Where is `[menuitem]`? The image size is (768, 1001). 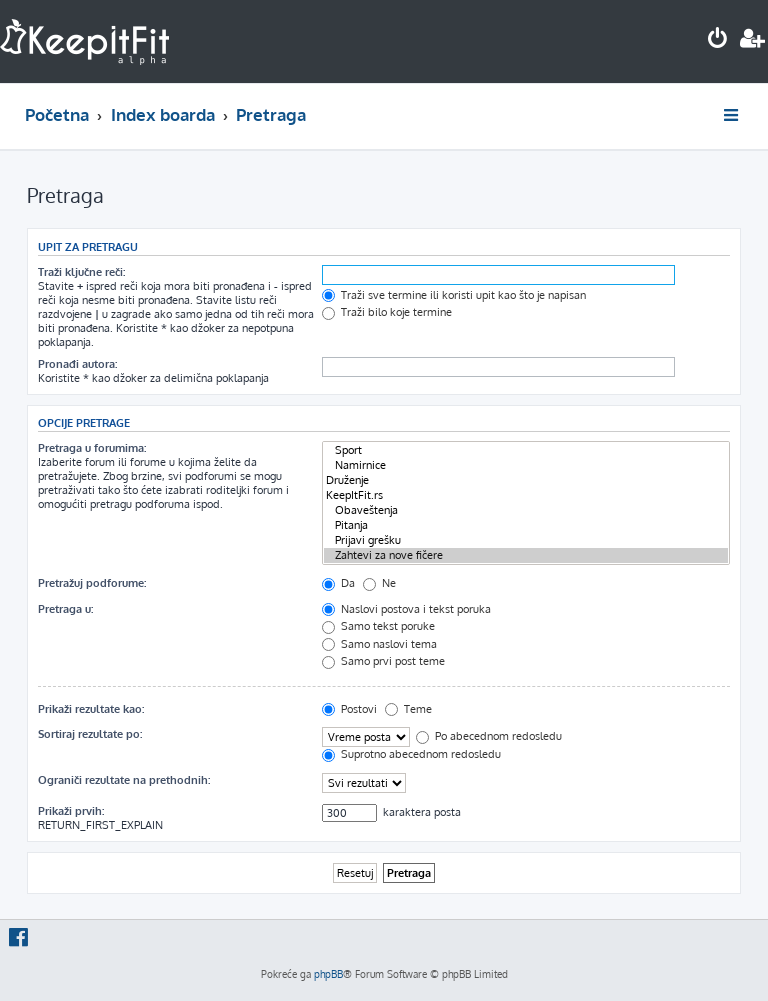 [menuitem] is located at coordinates (718, 40).